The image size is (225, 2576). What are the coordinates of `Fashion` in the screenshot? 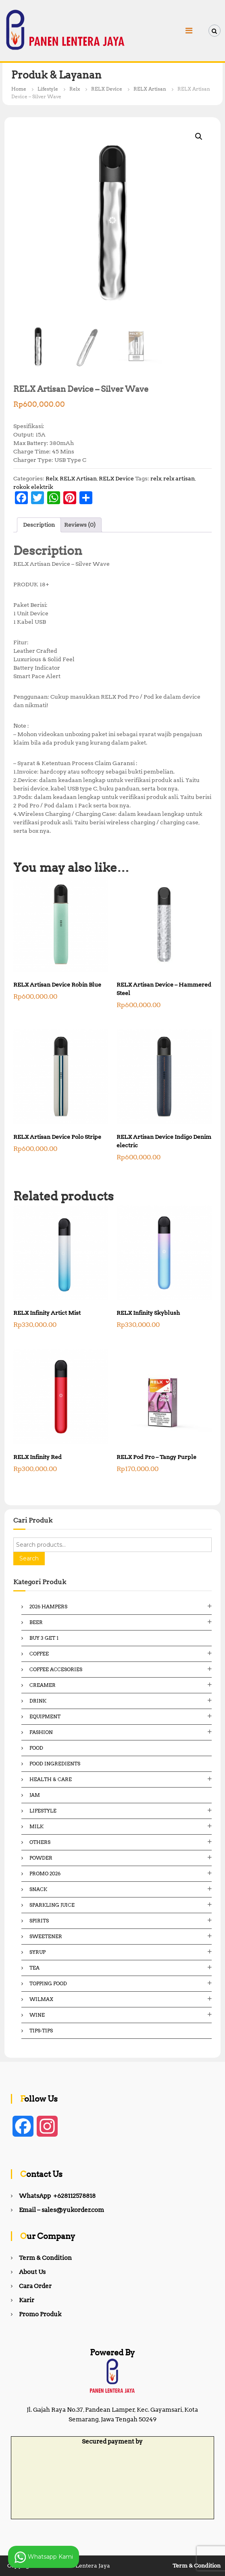 It's located at (41, 1732).